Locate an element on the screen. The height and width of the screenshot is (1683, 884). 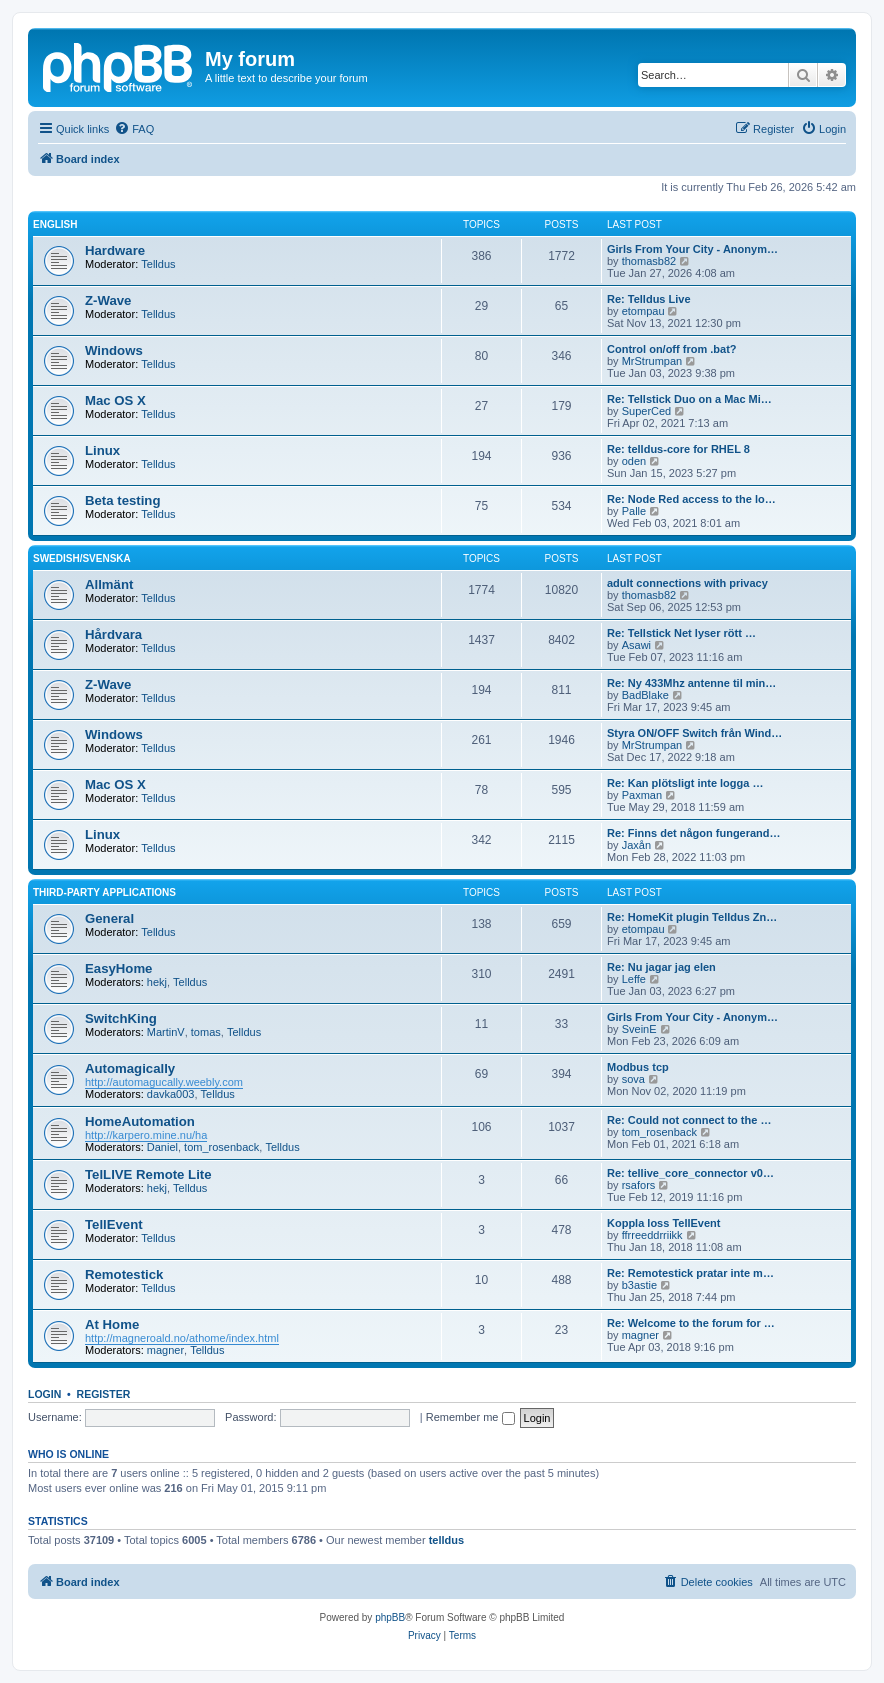
Hardware is located at coordinates (115, 250).